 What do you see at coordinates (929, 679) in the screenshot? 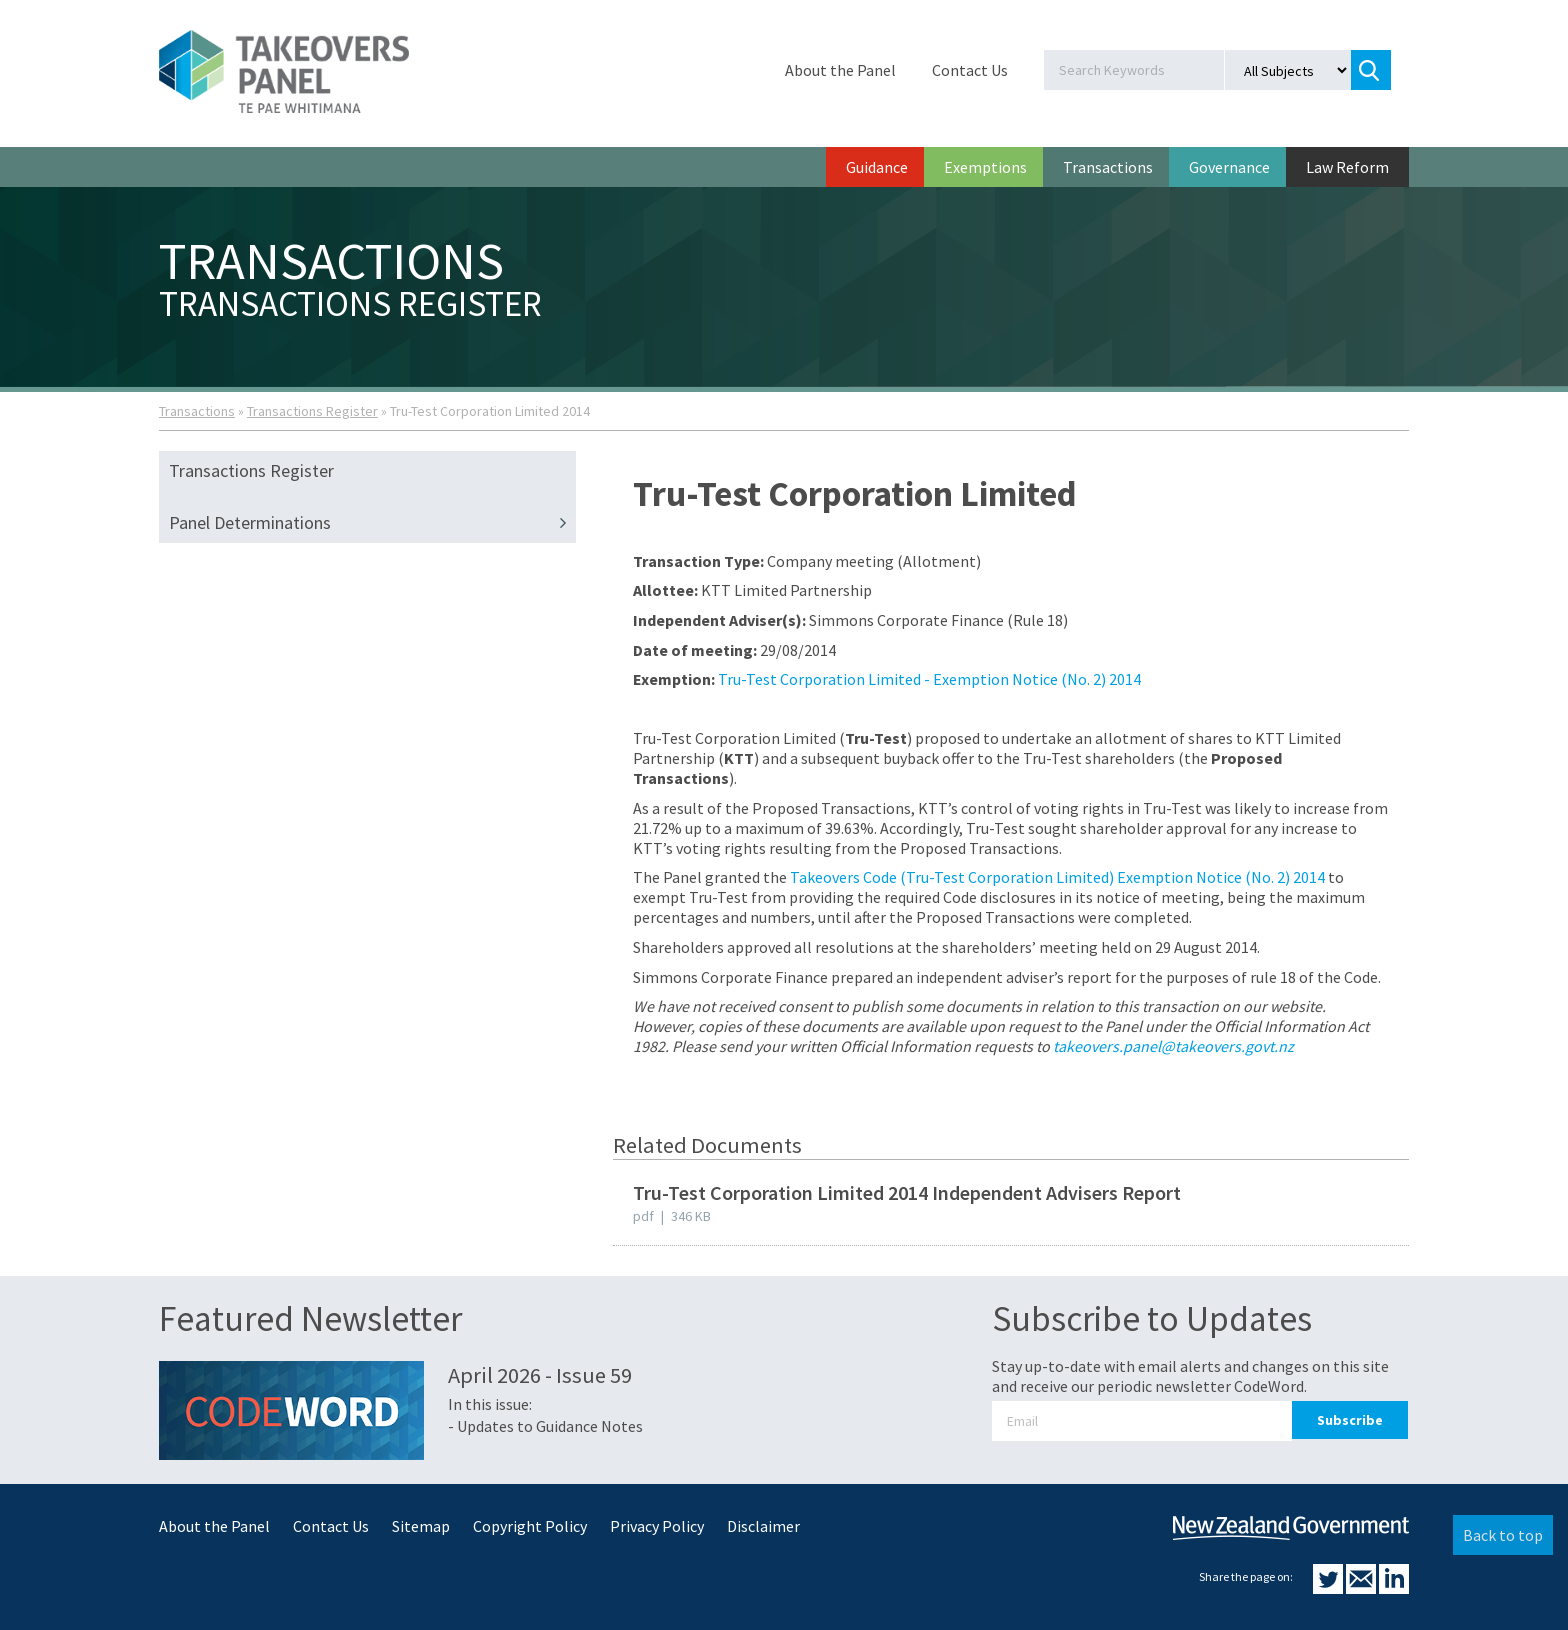
I see `Tru-Test Corporation Limited - Exemption Notice (No. 2) 2014` at bounding box center [929, 679].